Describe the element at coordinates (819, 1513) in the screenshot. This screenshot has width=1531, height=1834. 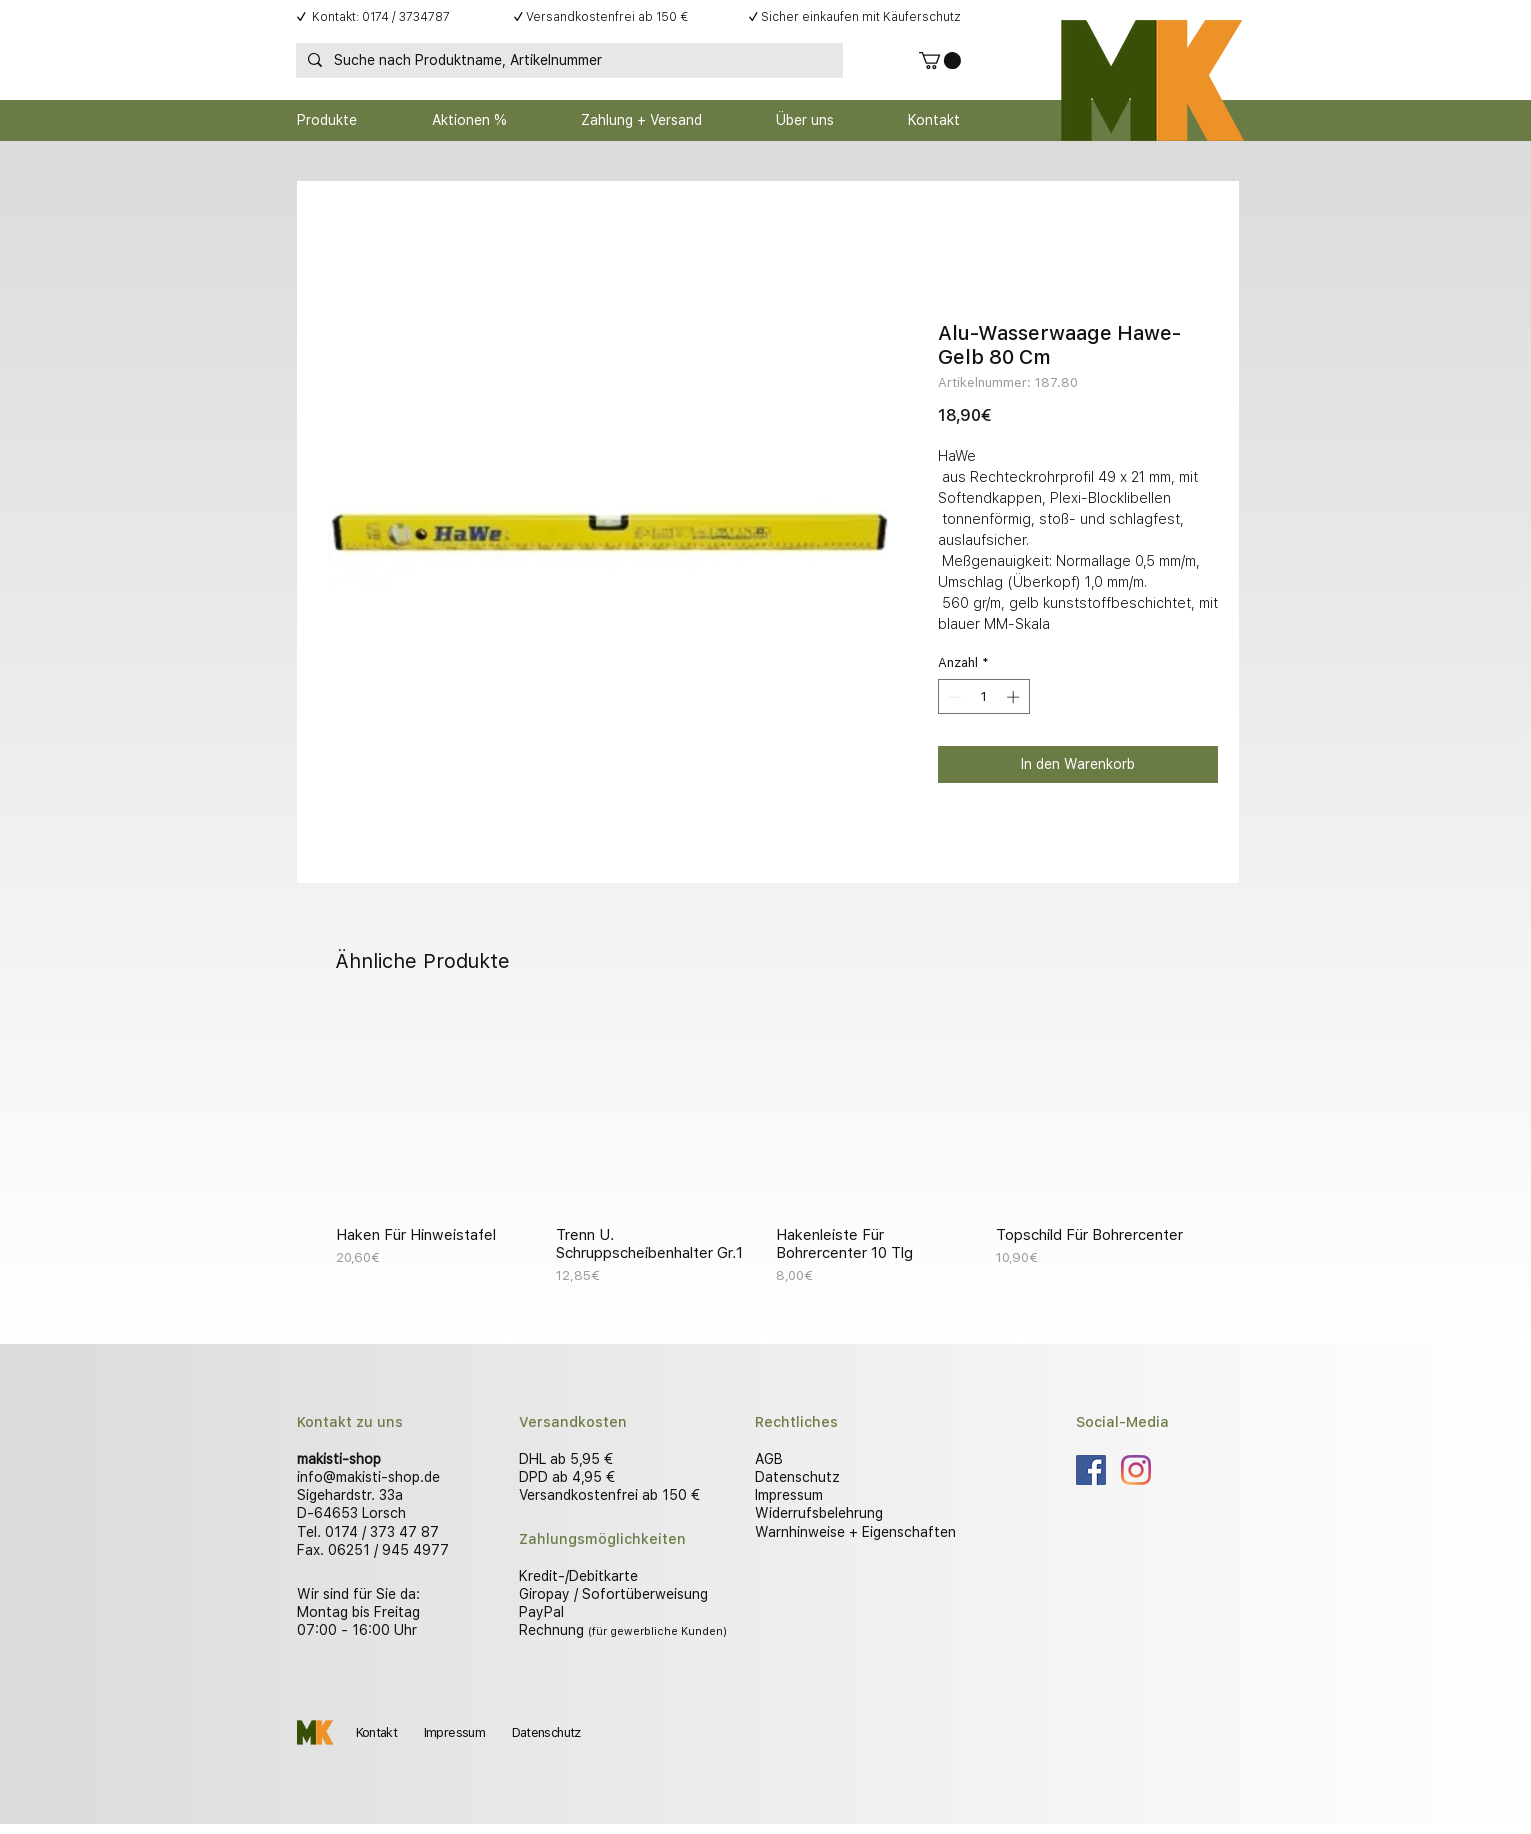
I see `Widerrufsbelehrung` at that location.